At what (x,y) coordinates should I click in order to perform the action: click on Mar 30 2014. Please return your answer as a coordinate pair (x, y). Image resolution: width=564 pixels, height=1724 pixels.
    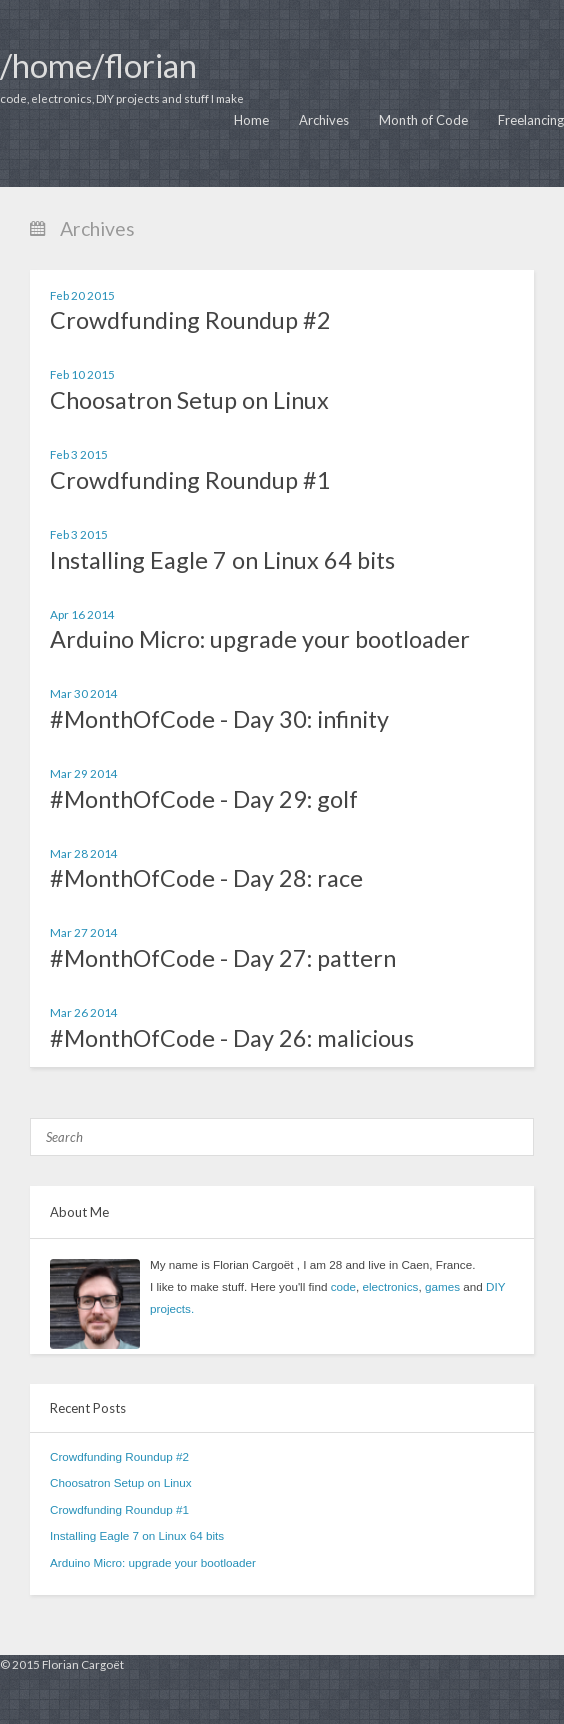
    Looking at the image, I should click on (84, 693).